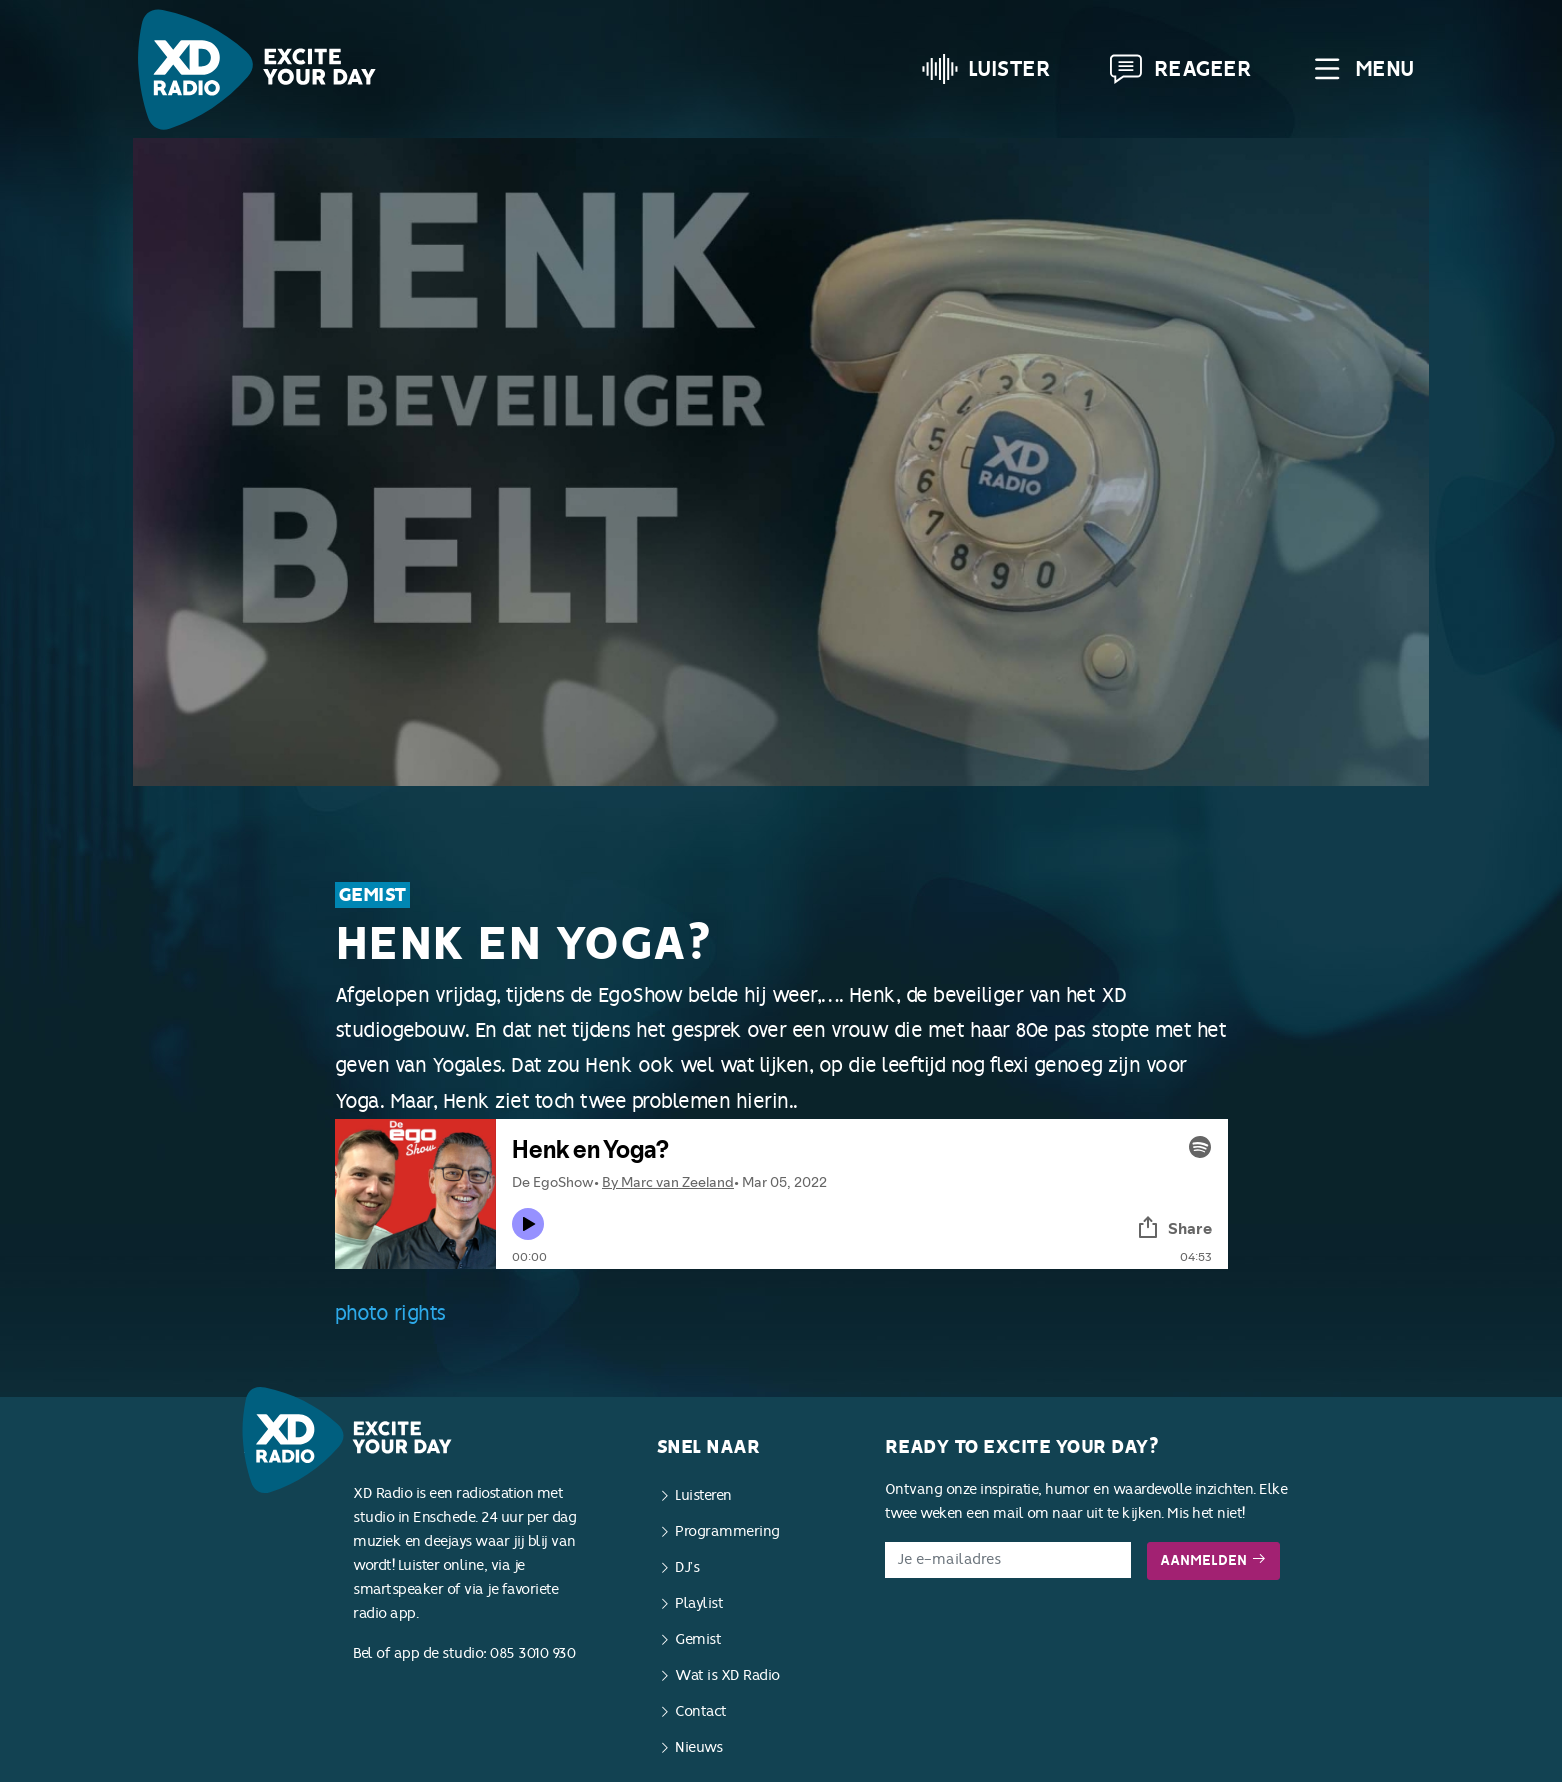 Image resolution: width=1562 pixels, height=1782 pixels. What do you see at coordinates (727, 1531) in the screenshot?
I see `Programmering` at bounding box center [727, 1531].